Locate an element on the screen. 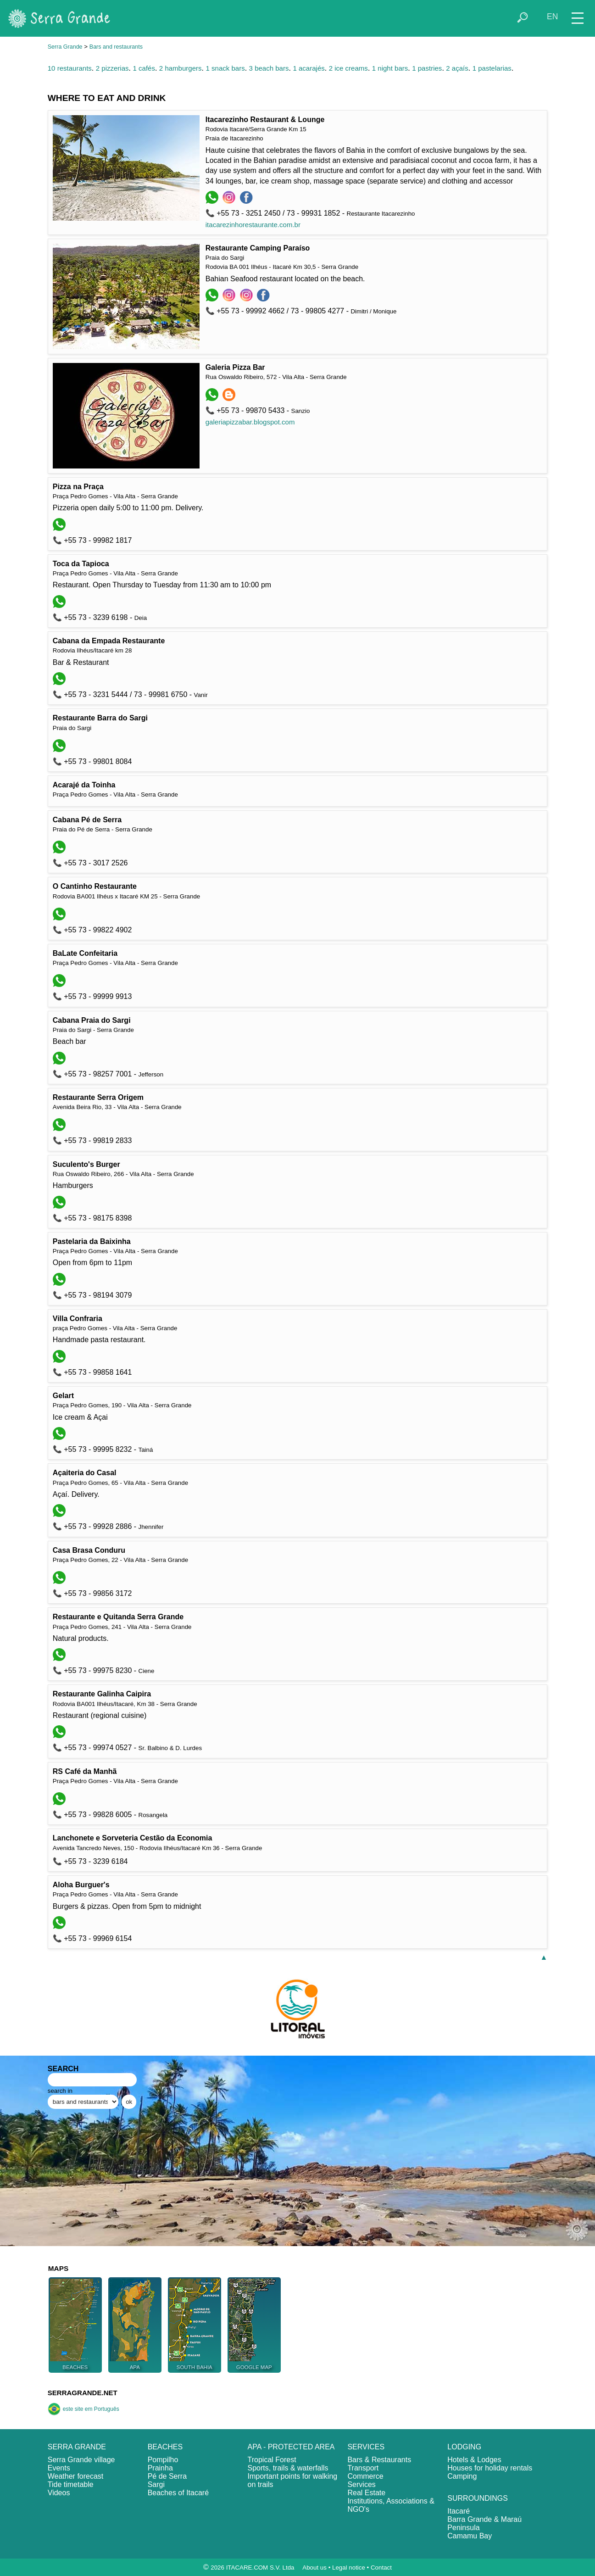 The image size is (595, 2576). Transport is located at coordinates (362, 2468).